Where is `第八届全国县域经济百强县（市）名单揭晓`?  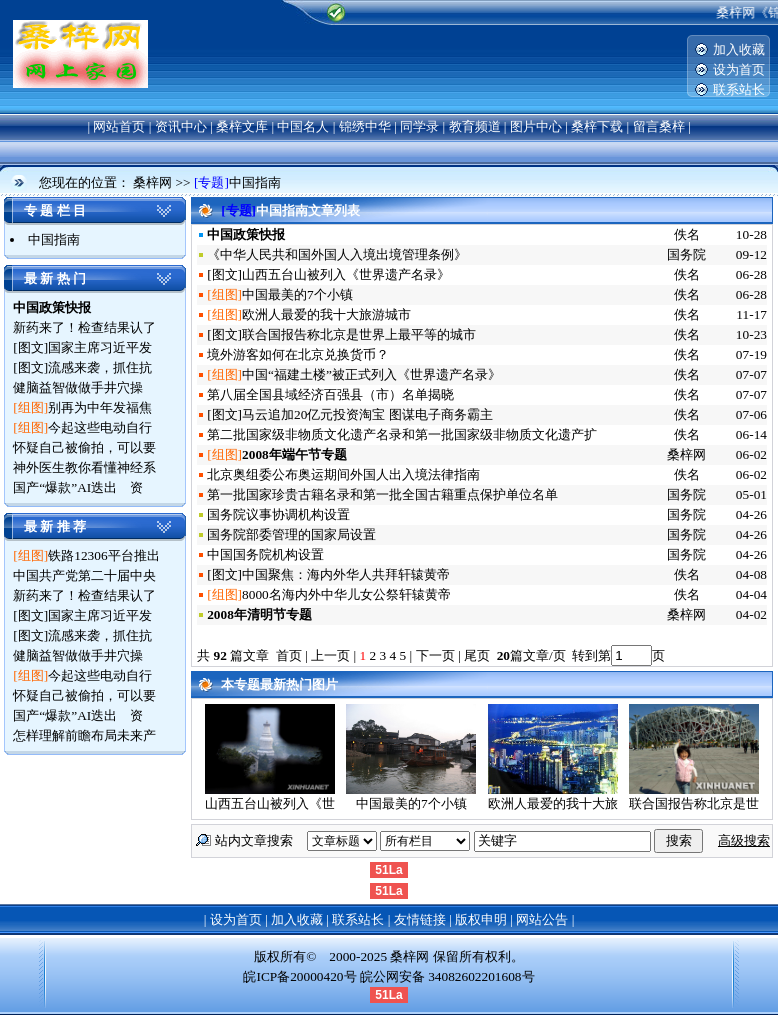 第八届全国县域经济百强县（市）名单揭晓 is located at coordinates (330, 394).